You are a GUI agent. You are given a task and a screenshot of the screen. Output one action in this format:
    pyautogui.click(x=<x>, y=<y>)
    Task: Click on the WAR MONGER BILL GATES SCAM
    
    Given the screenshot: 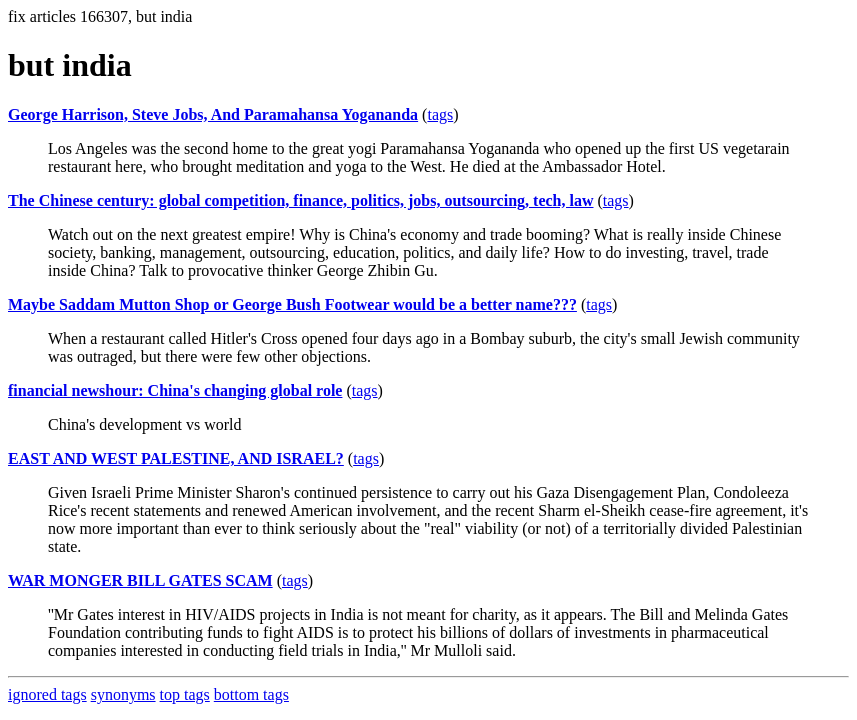 What is the action you would take?
    pyautogui.click(x=140, y=580)
    